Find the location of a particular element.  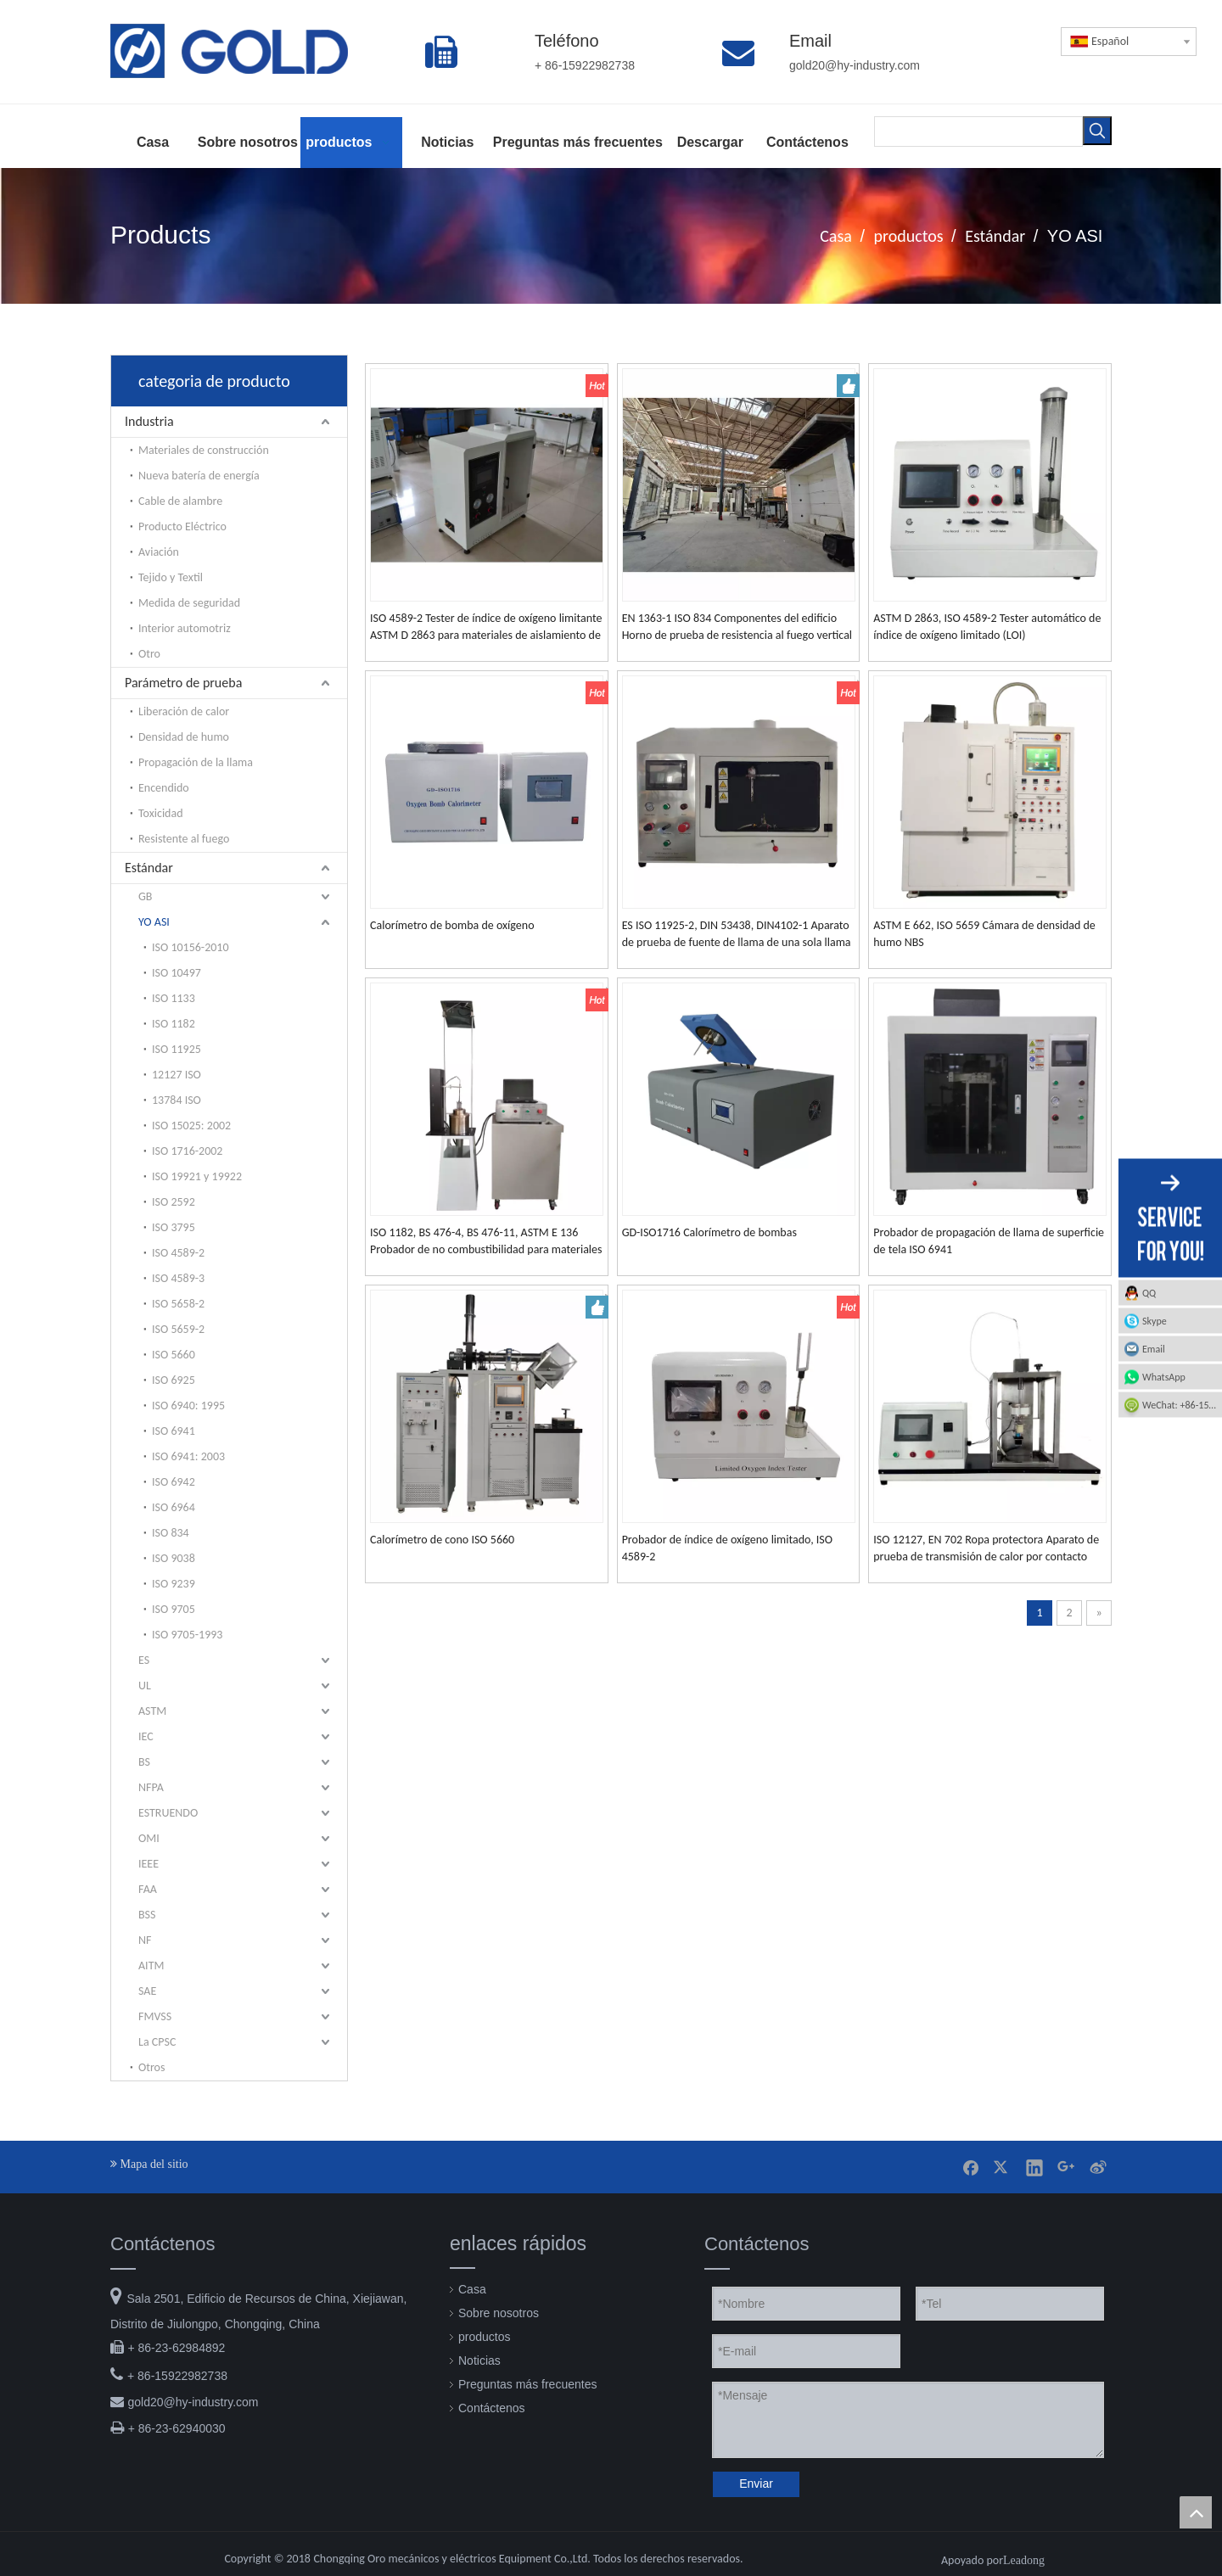

Materiales de construcción is located at coordinates (203, 450).